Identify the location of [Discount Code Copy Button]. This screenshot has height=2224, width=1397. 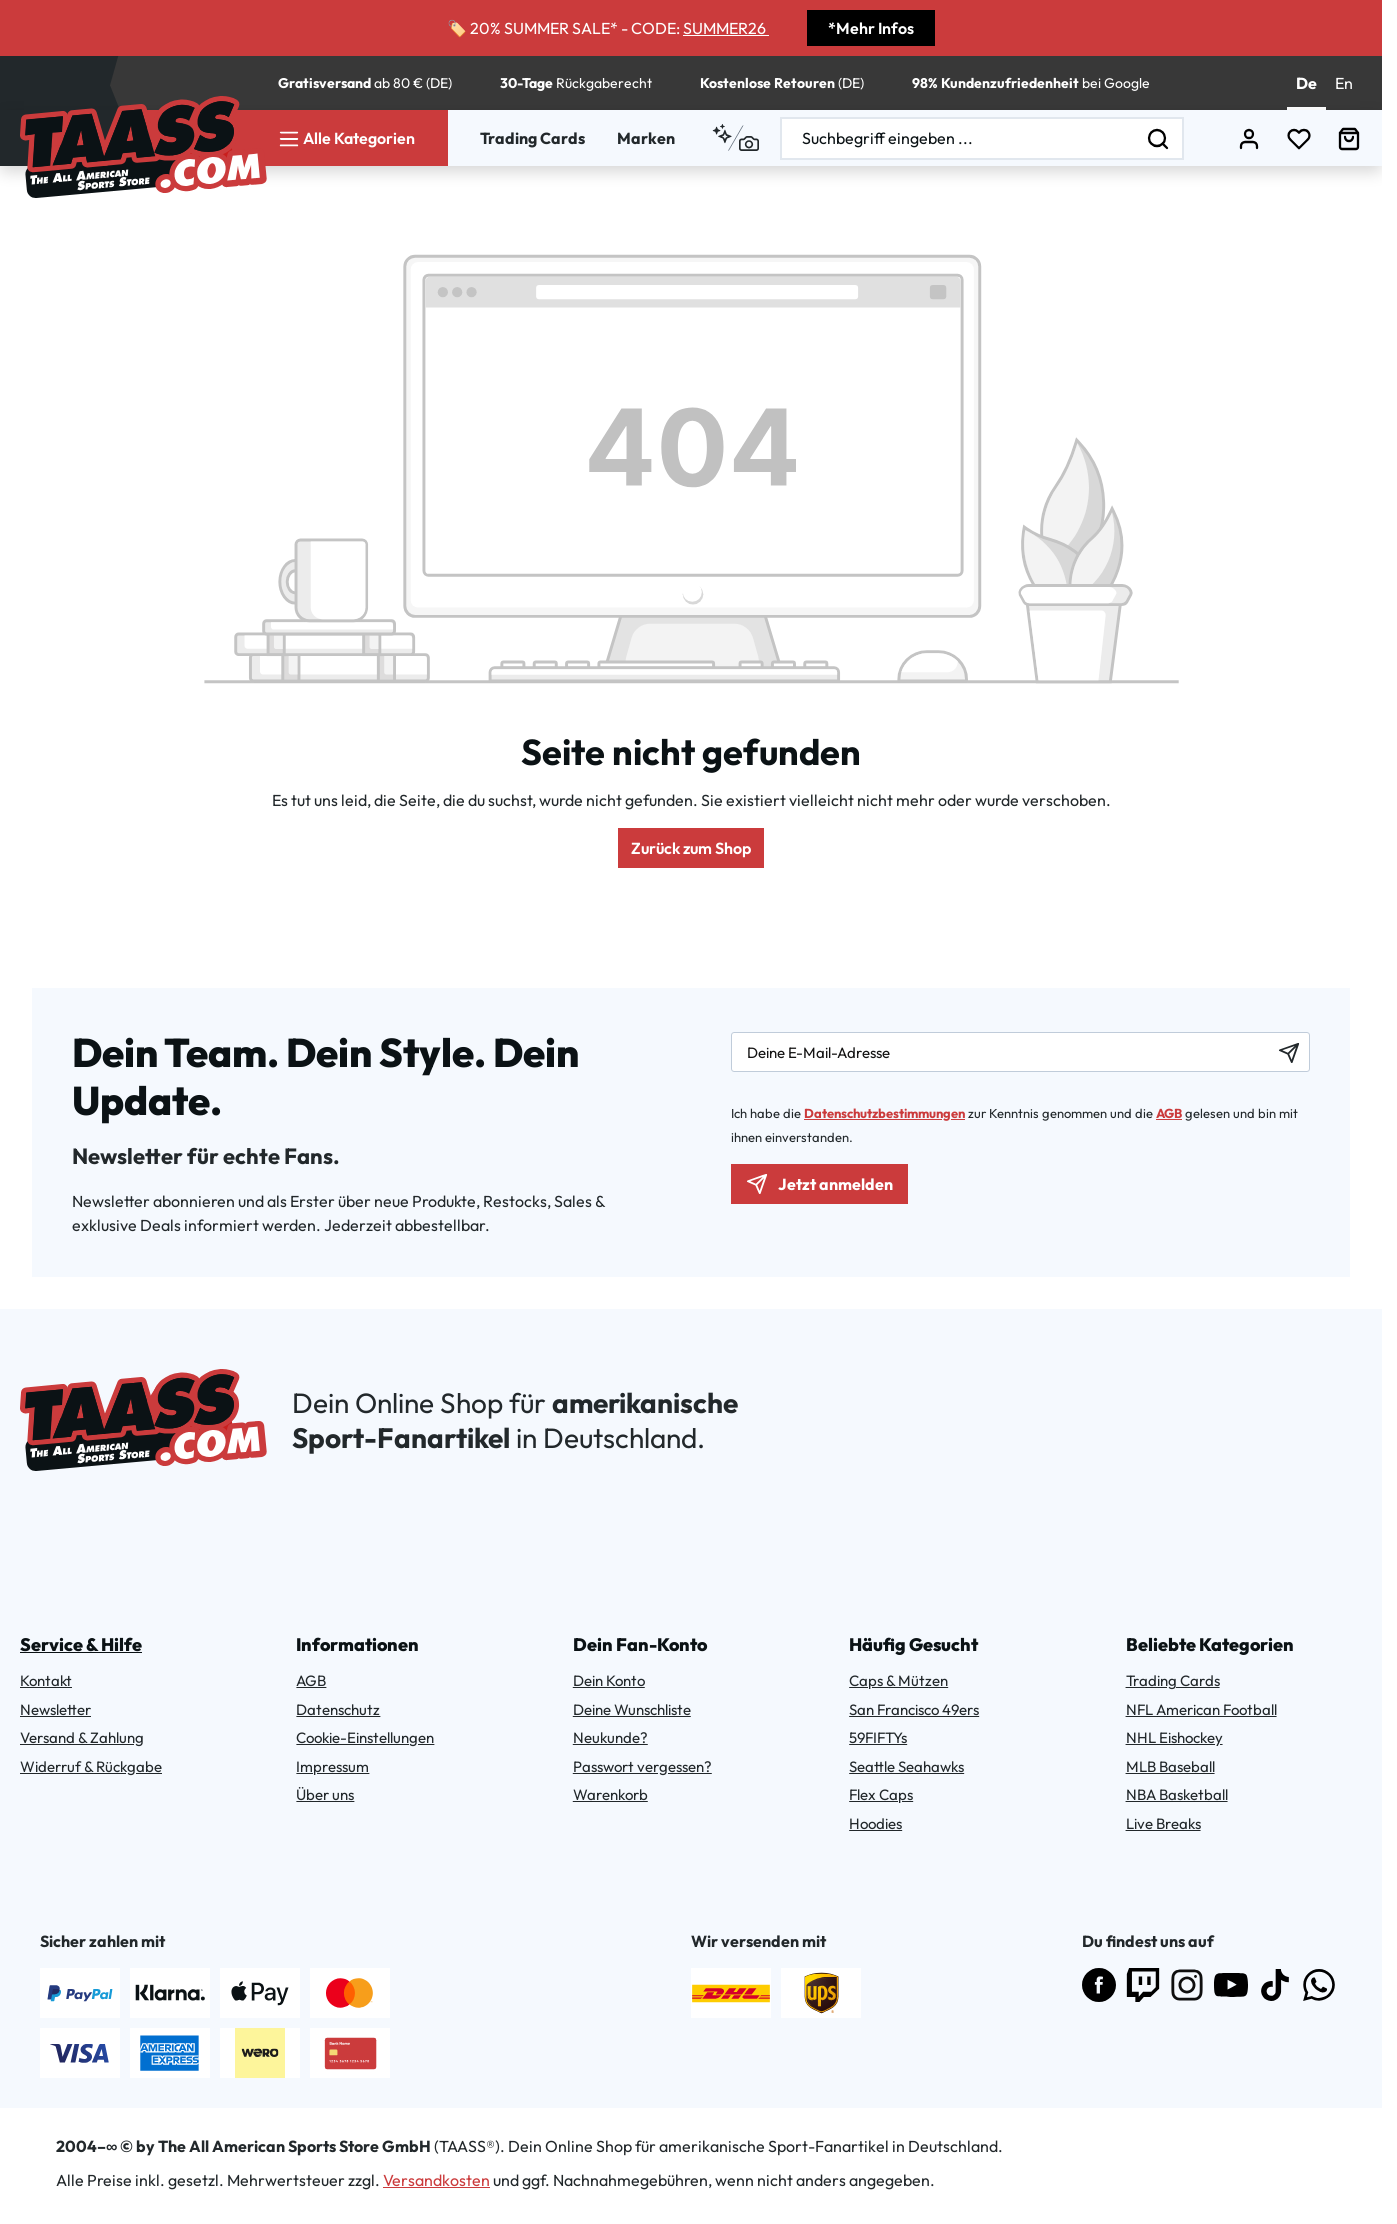
(775, 34).